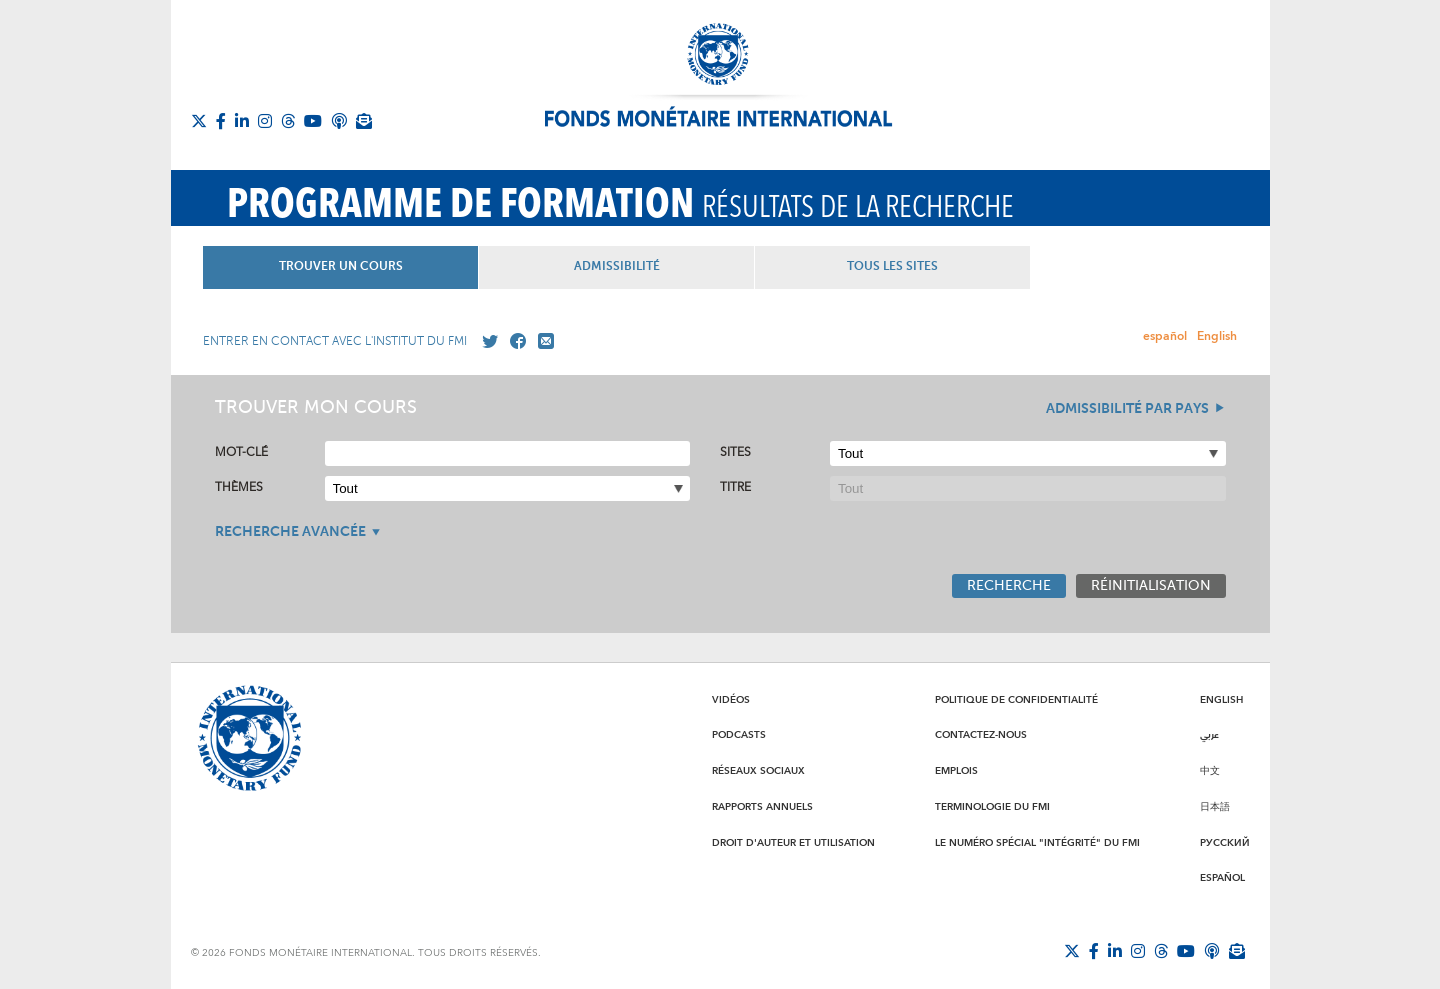 The image size is (1440, 989). What do you see at coordinates (1151, 586) in the screenshot?
I see `Réinitialisation` at bounding box center [1151, 586].